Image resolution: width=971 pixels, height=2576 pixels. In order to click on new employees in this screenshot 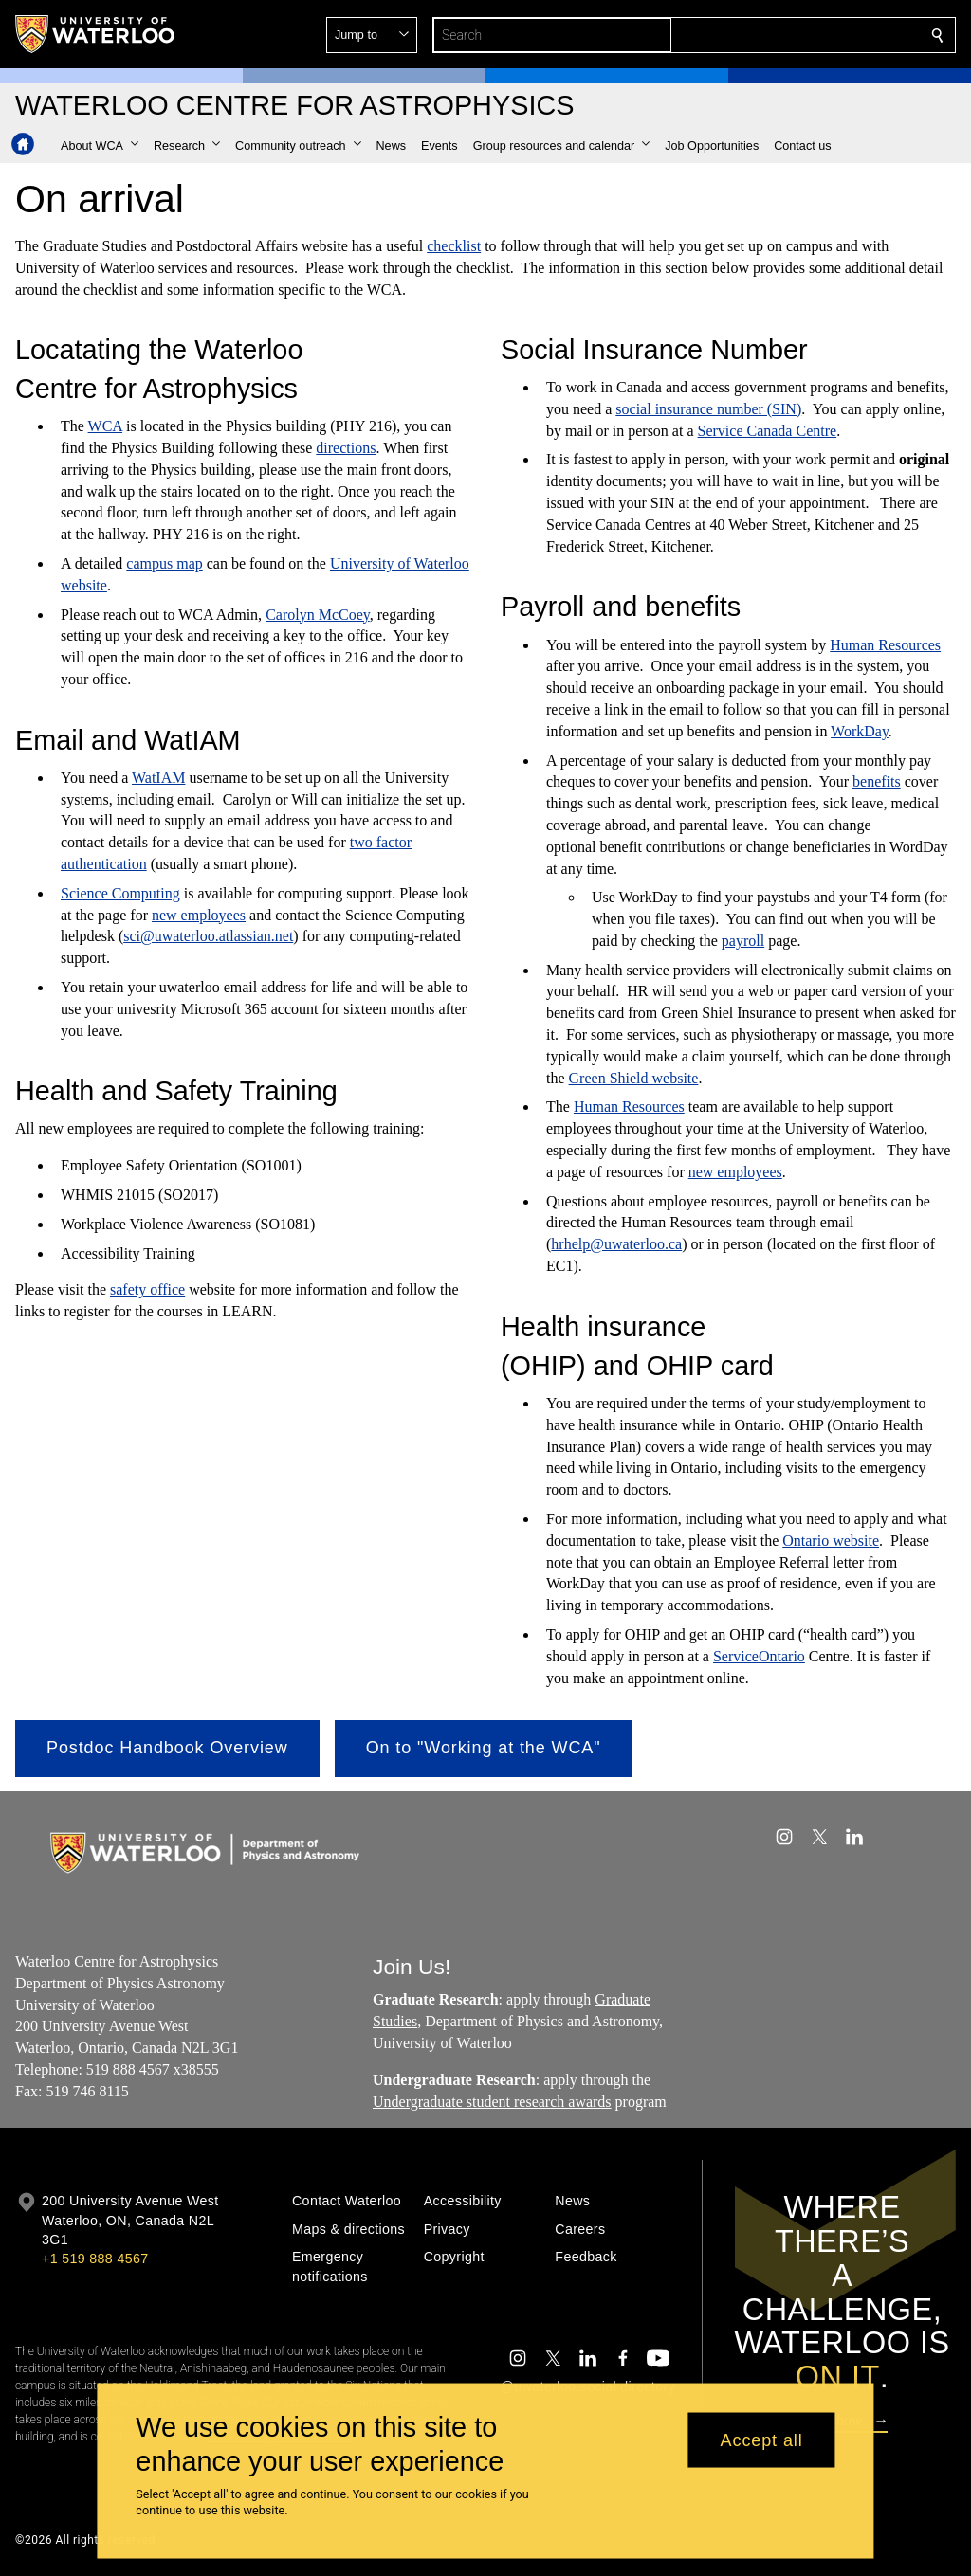, I will do `click(199, 915)`.